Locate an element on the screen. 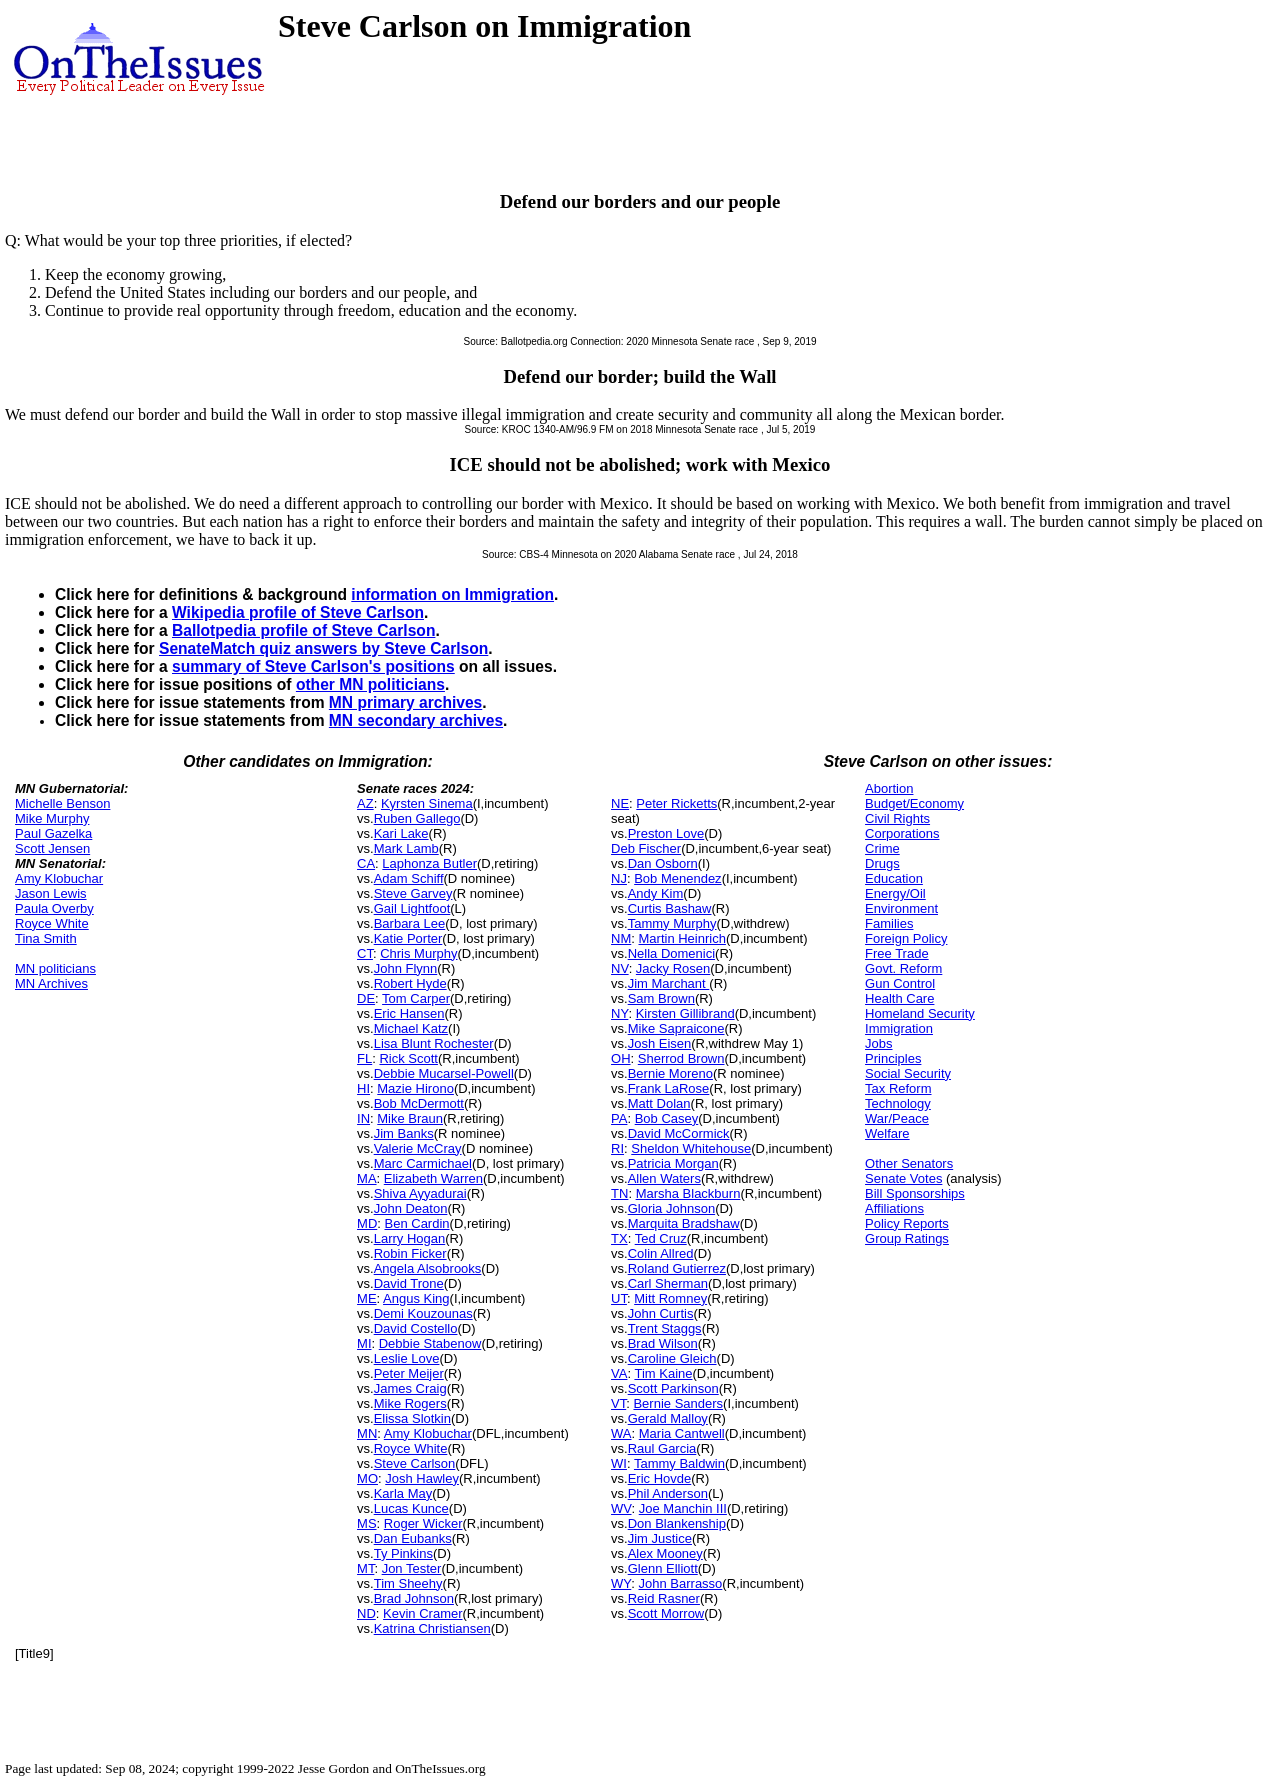 This screenshot has width=1280, height=1782. Phil Anderson is located at coordinates (668, 1493).